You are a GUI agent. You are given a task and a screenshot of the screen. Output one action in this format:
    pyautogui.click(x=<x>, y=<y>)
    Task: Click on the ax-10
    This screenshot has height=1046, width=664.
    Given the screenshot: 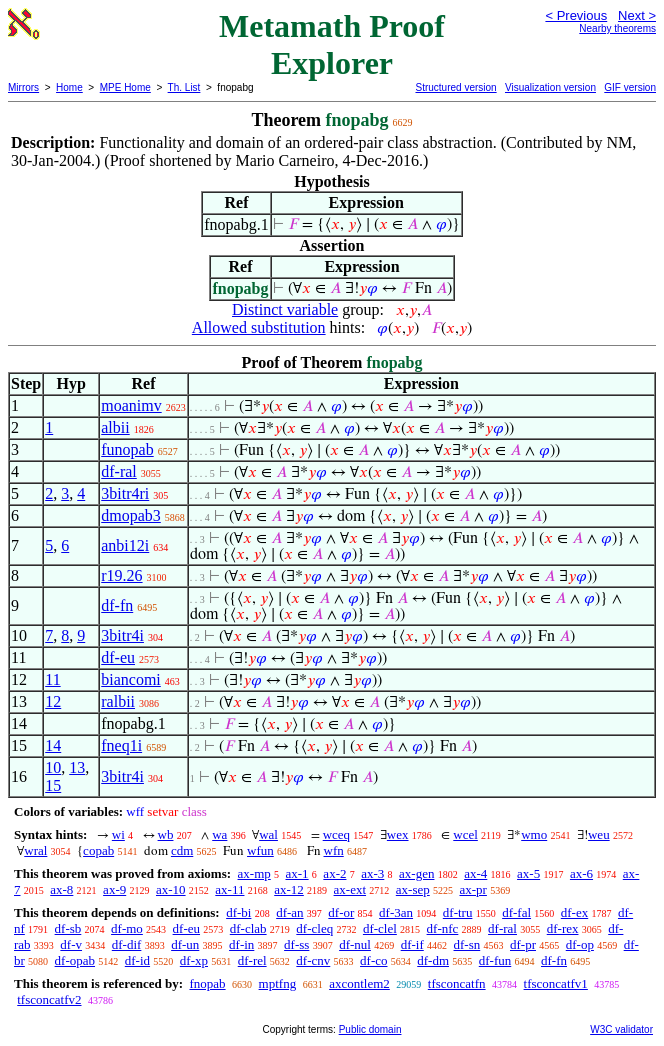 What is the action you would take?
    pyautogui.click(x=171, y=889)
    